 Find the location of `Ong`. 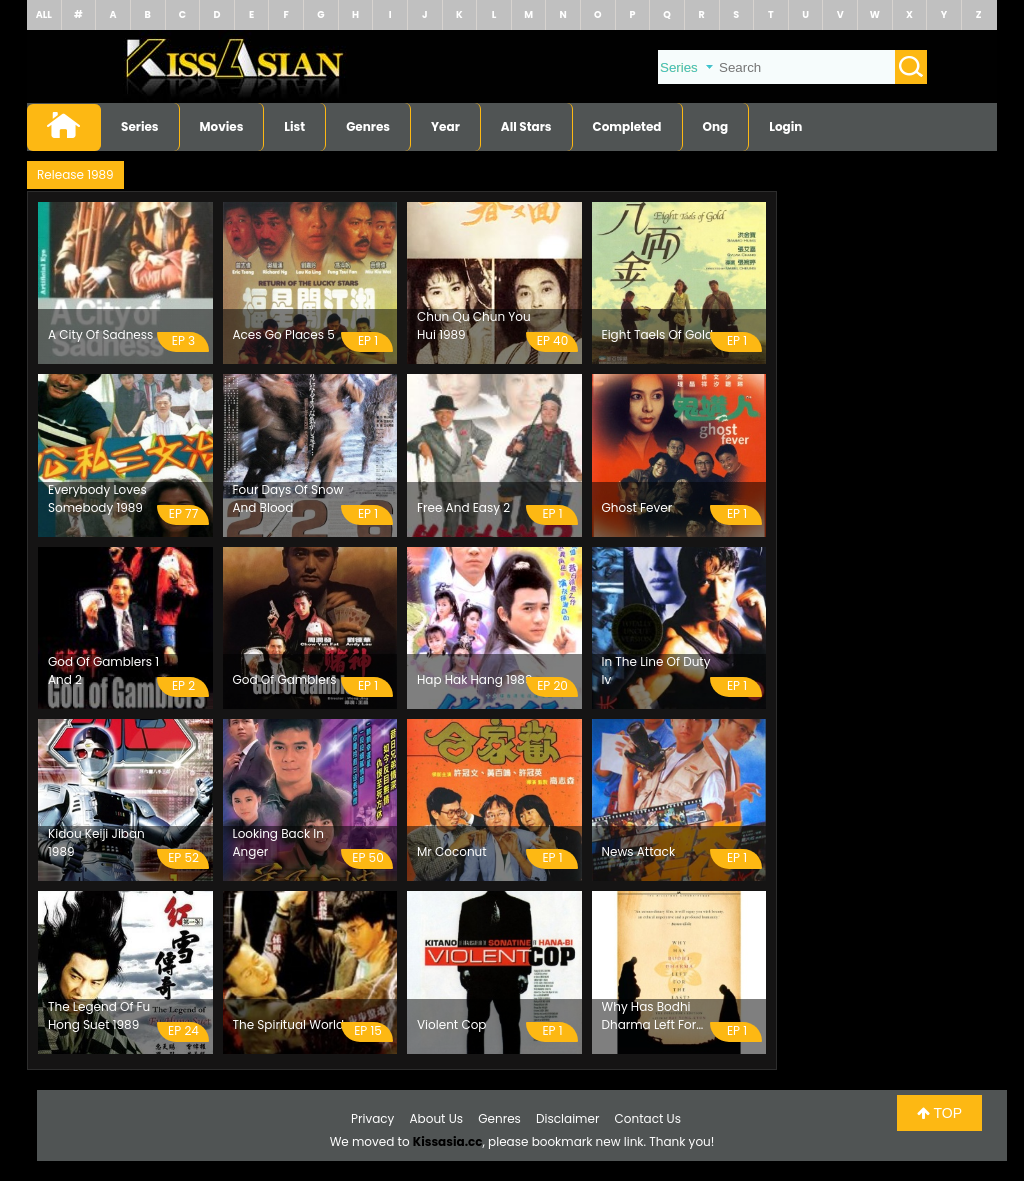

Ong is located at coordinates (716, 126).